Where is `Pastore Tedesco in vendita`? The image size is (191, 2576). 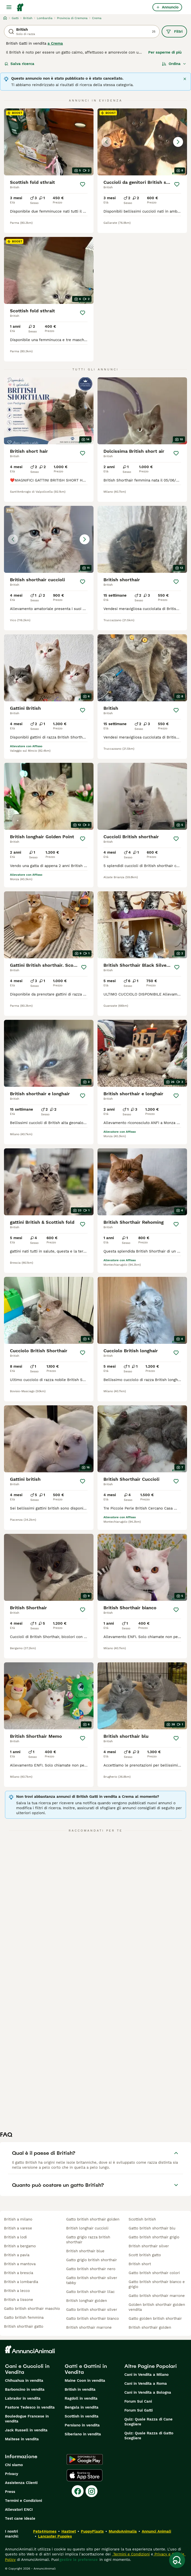 Pastore Tedesco in vendita is located at coordinates (30, 2407).